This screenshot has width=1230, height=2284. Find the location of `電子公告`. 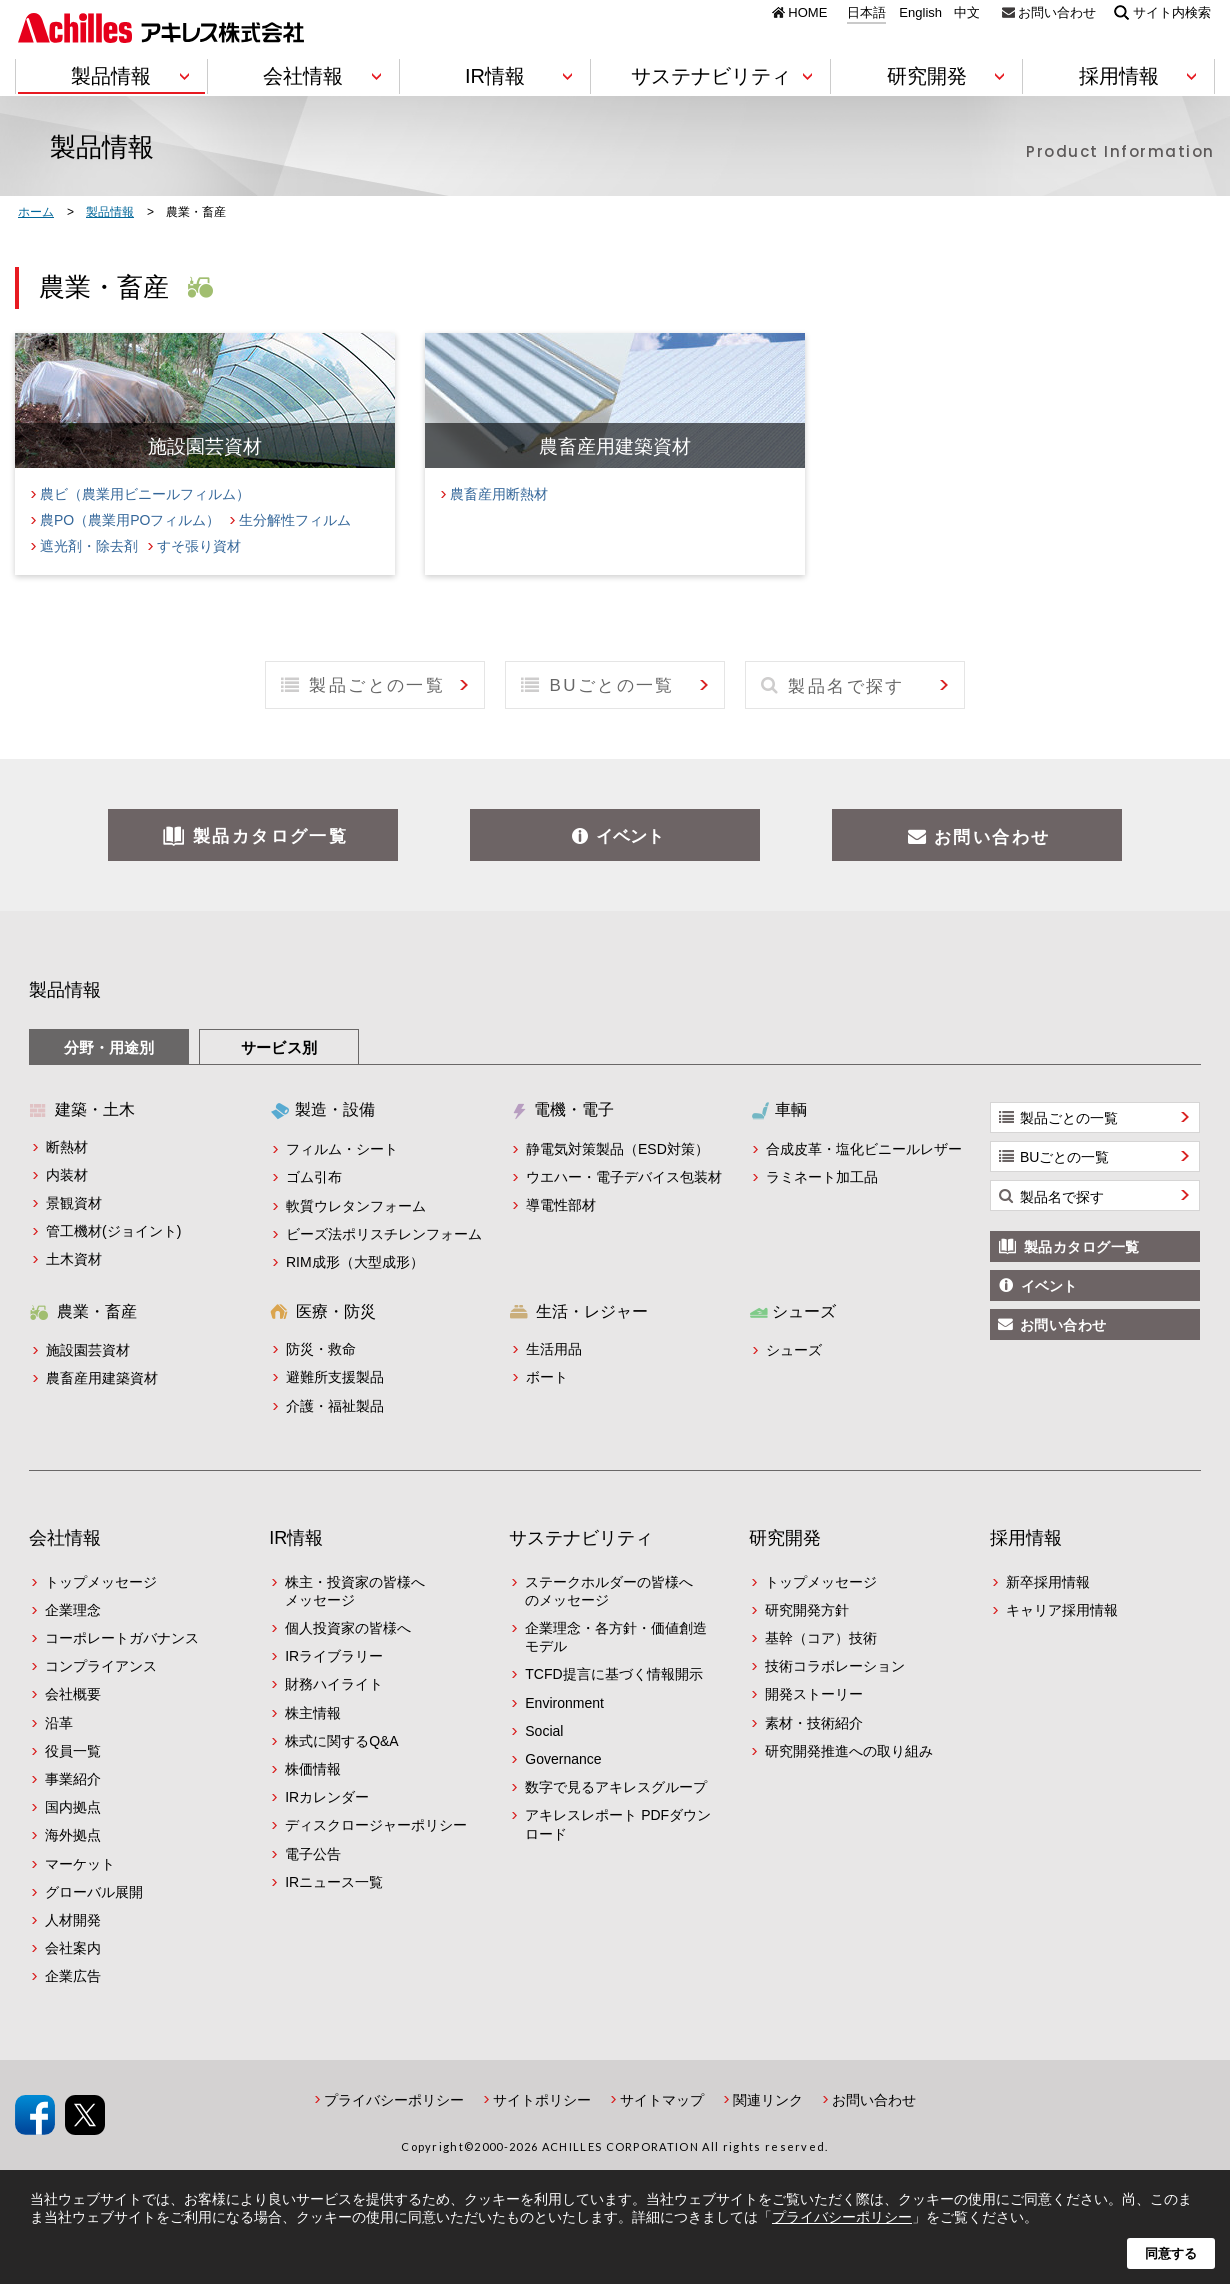

電子公告 is located at coordinates (313, 1854).